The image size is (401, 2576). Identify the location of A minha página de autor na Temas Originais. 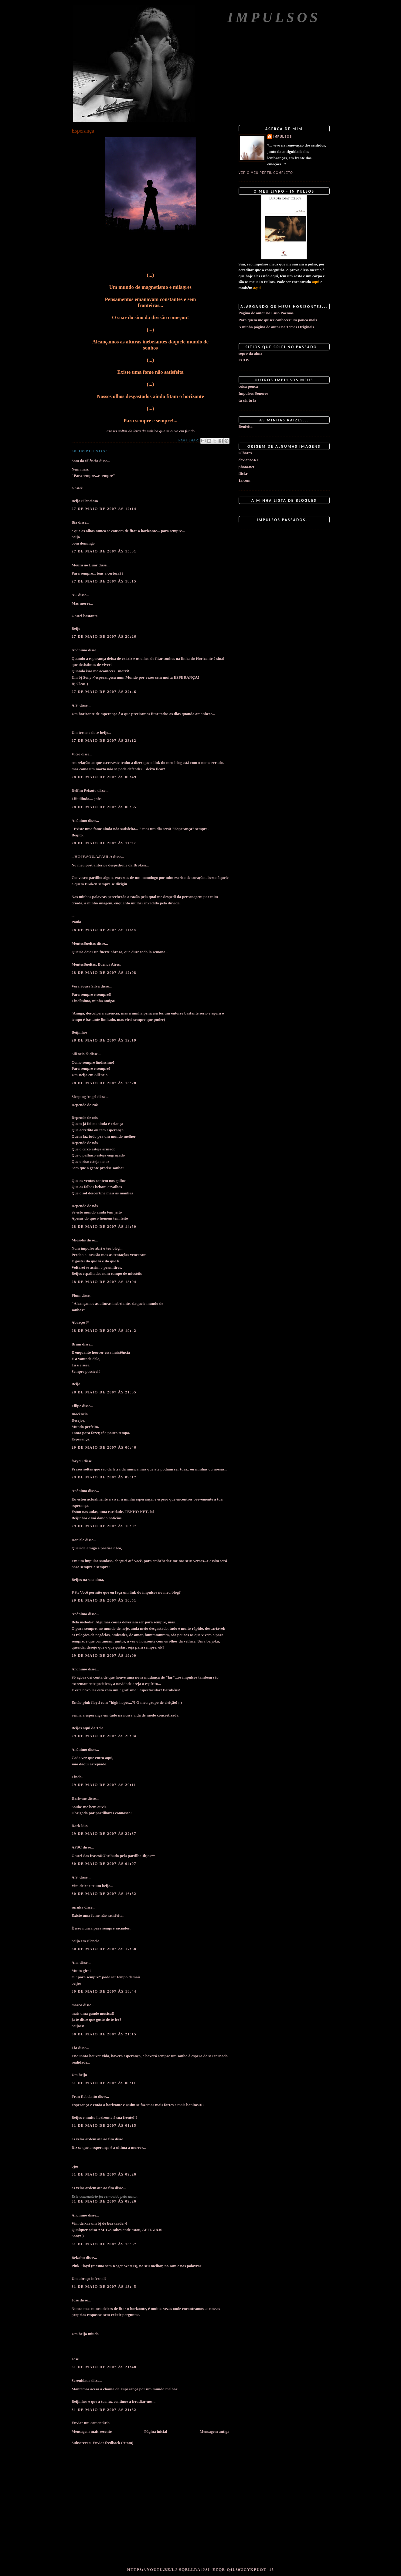
(276, 327).